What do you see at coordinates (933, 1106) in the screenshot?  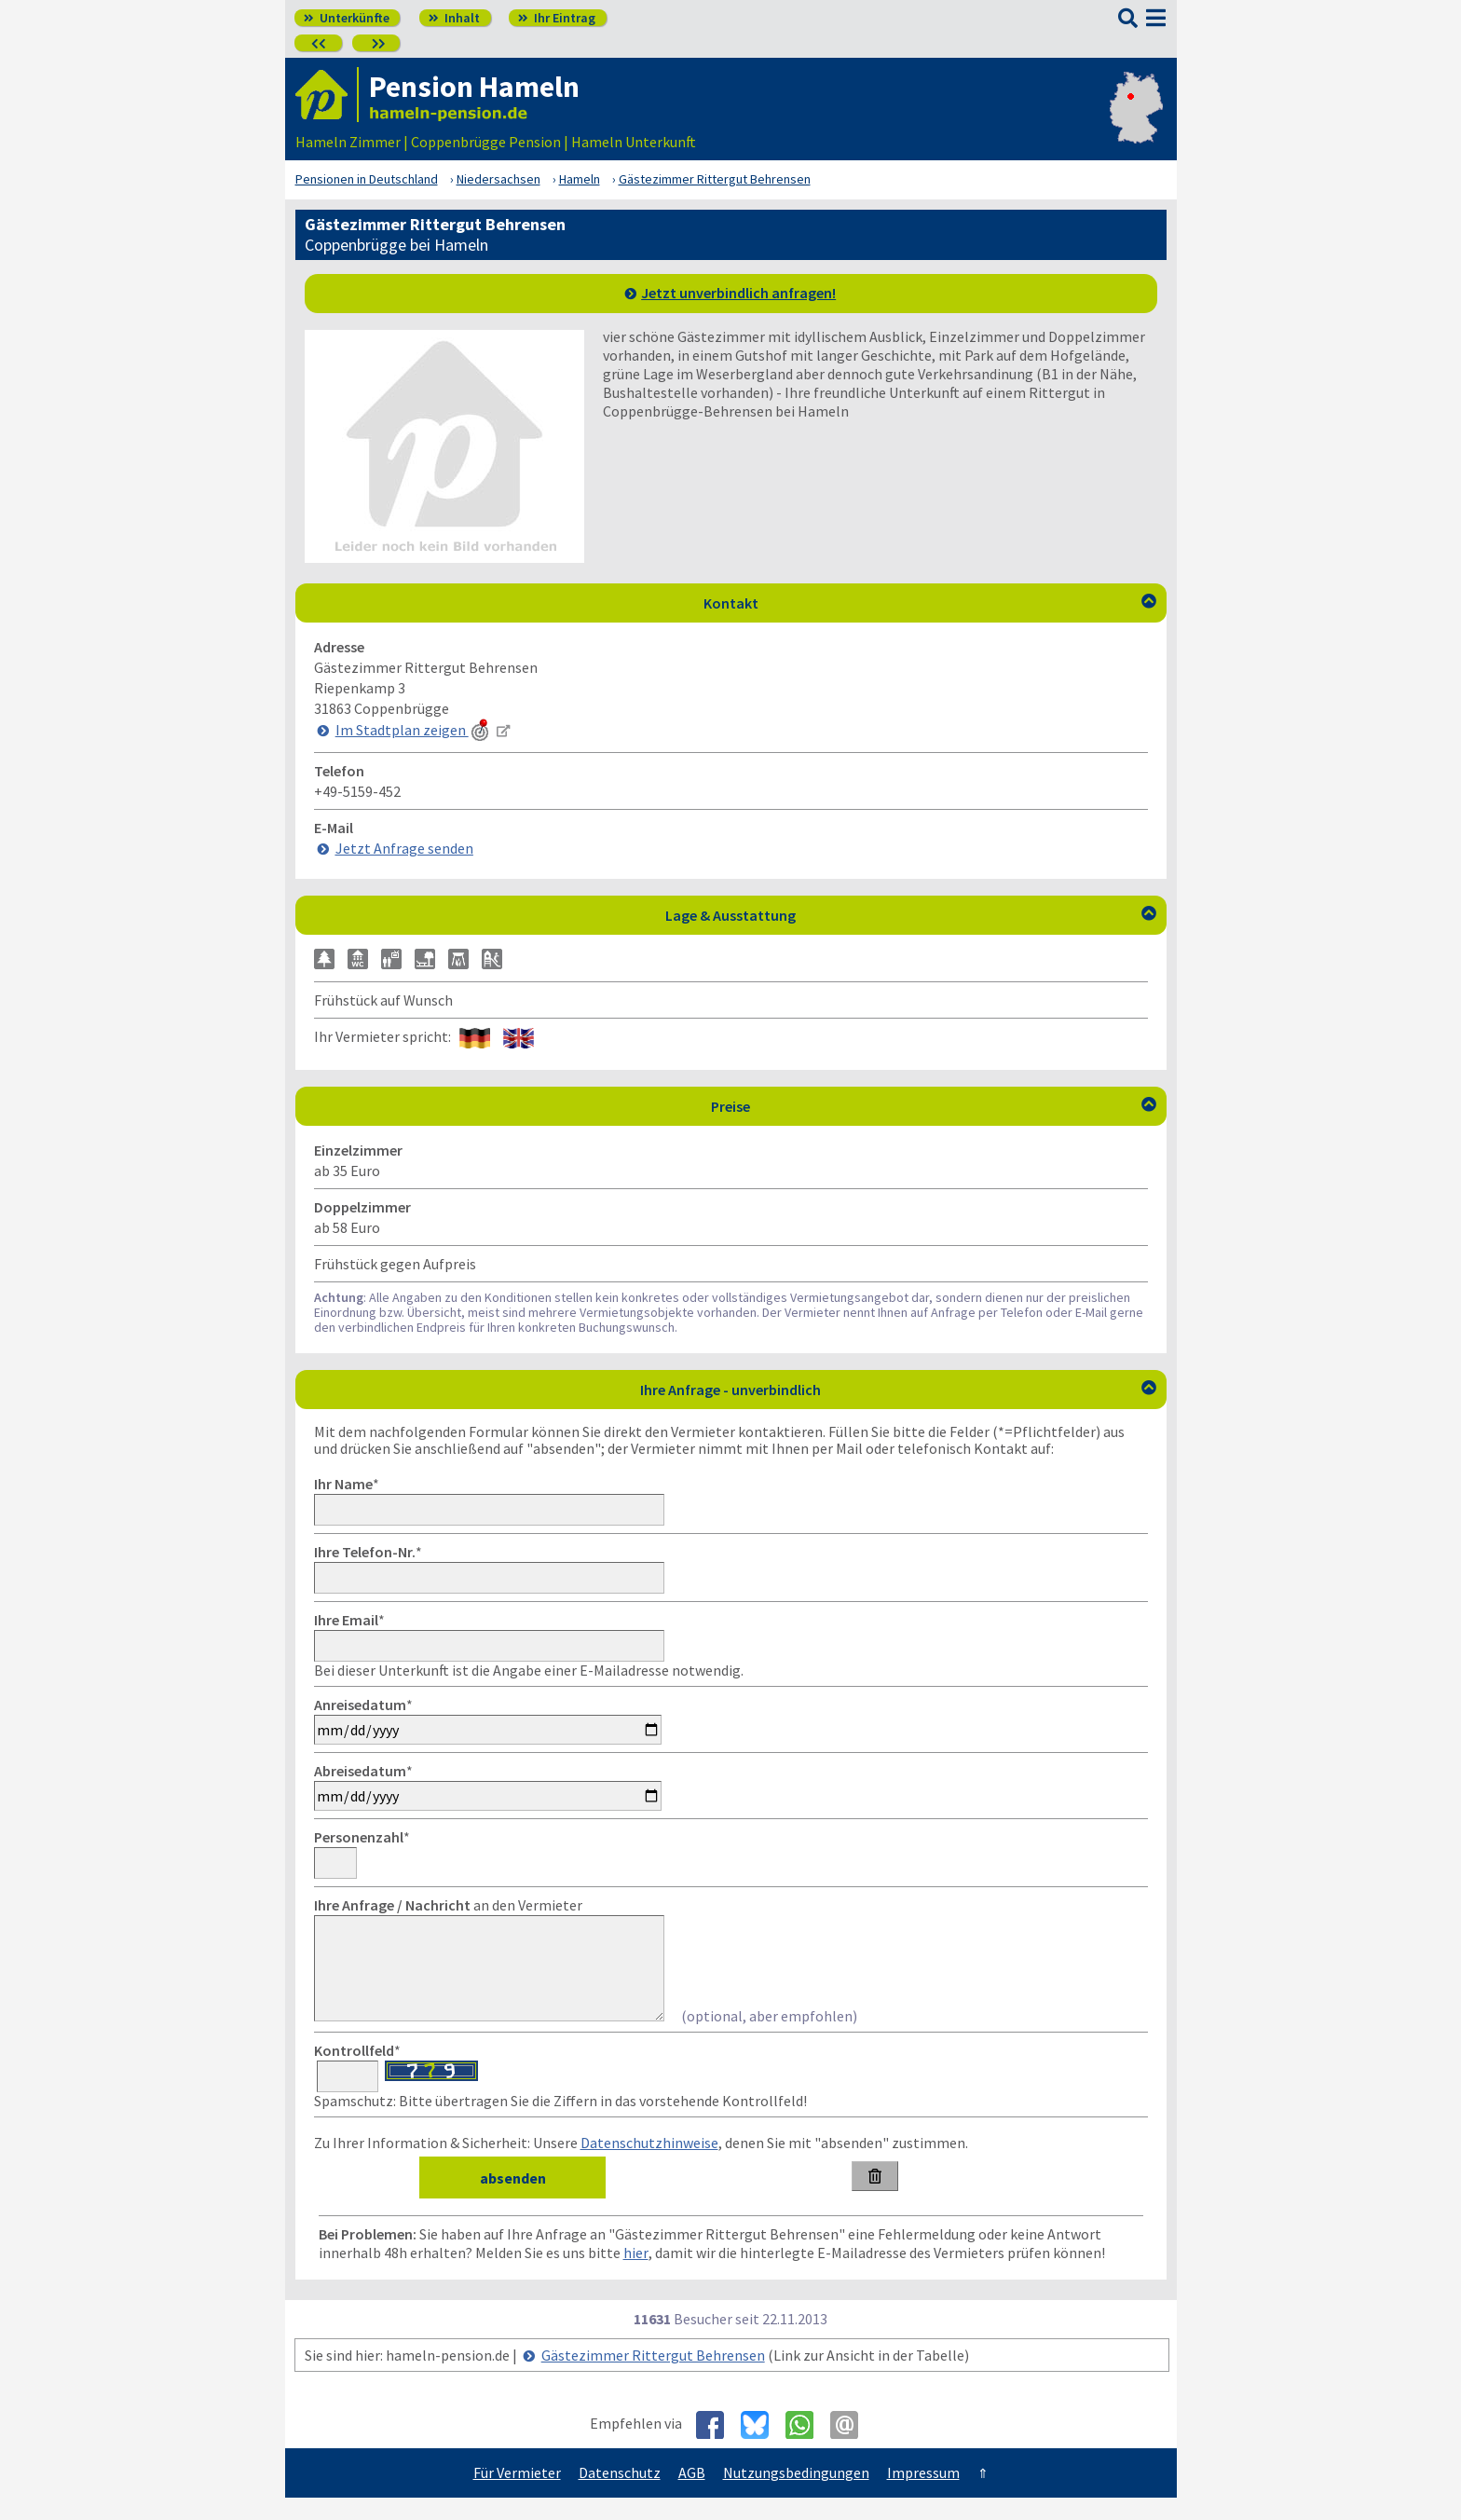 I see `Preise` at bounding box center [933, 1106].